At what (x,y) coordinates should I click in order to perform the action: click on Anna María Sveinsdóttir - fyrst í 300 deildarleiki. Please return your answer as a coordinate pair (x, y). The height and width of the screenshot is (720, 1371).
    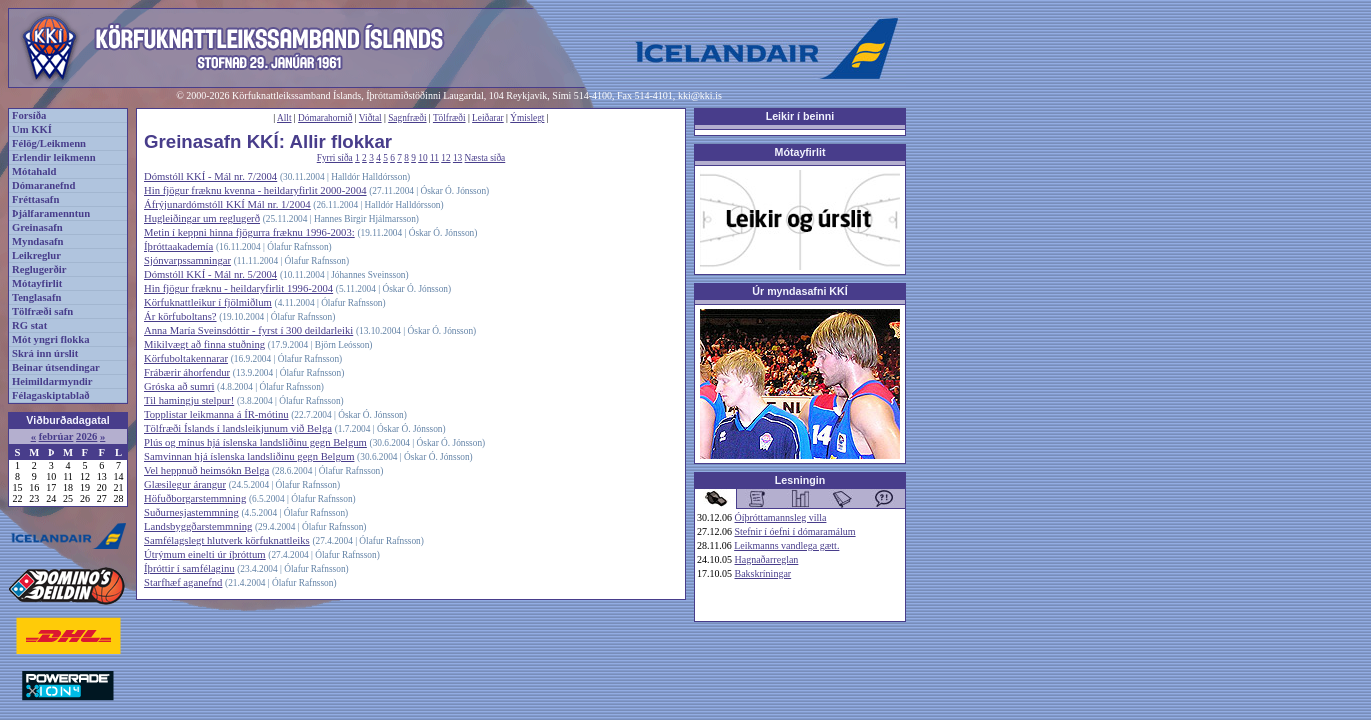
    Looking at the image, I should click on (248, 330).